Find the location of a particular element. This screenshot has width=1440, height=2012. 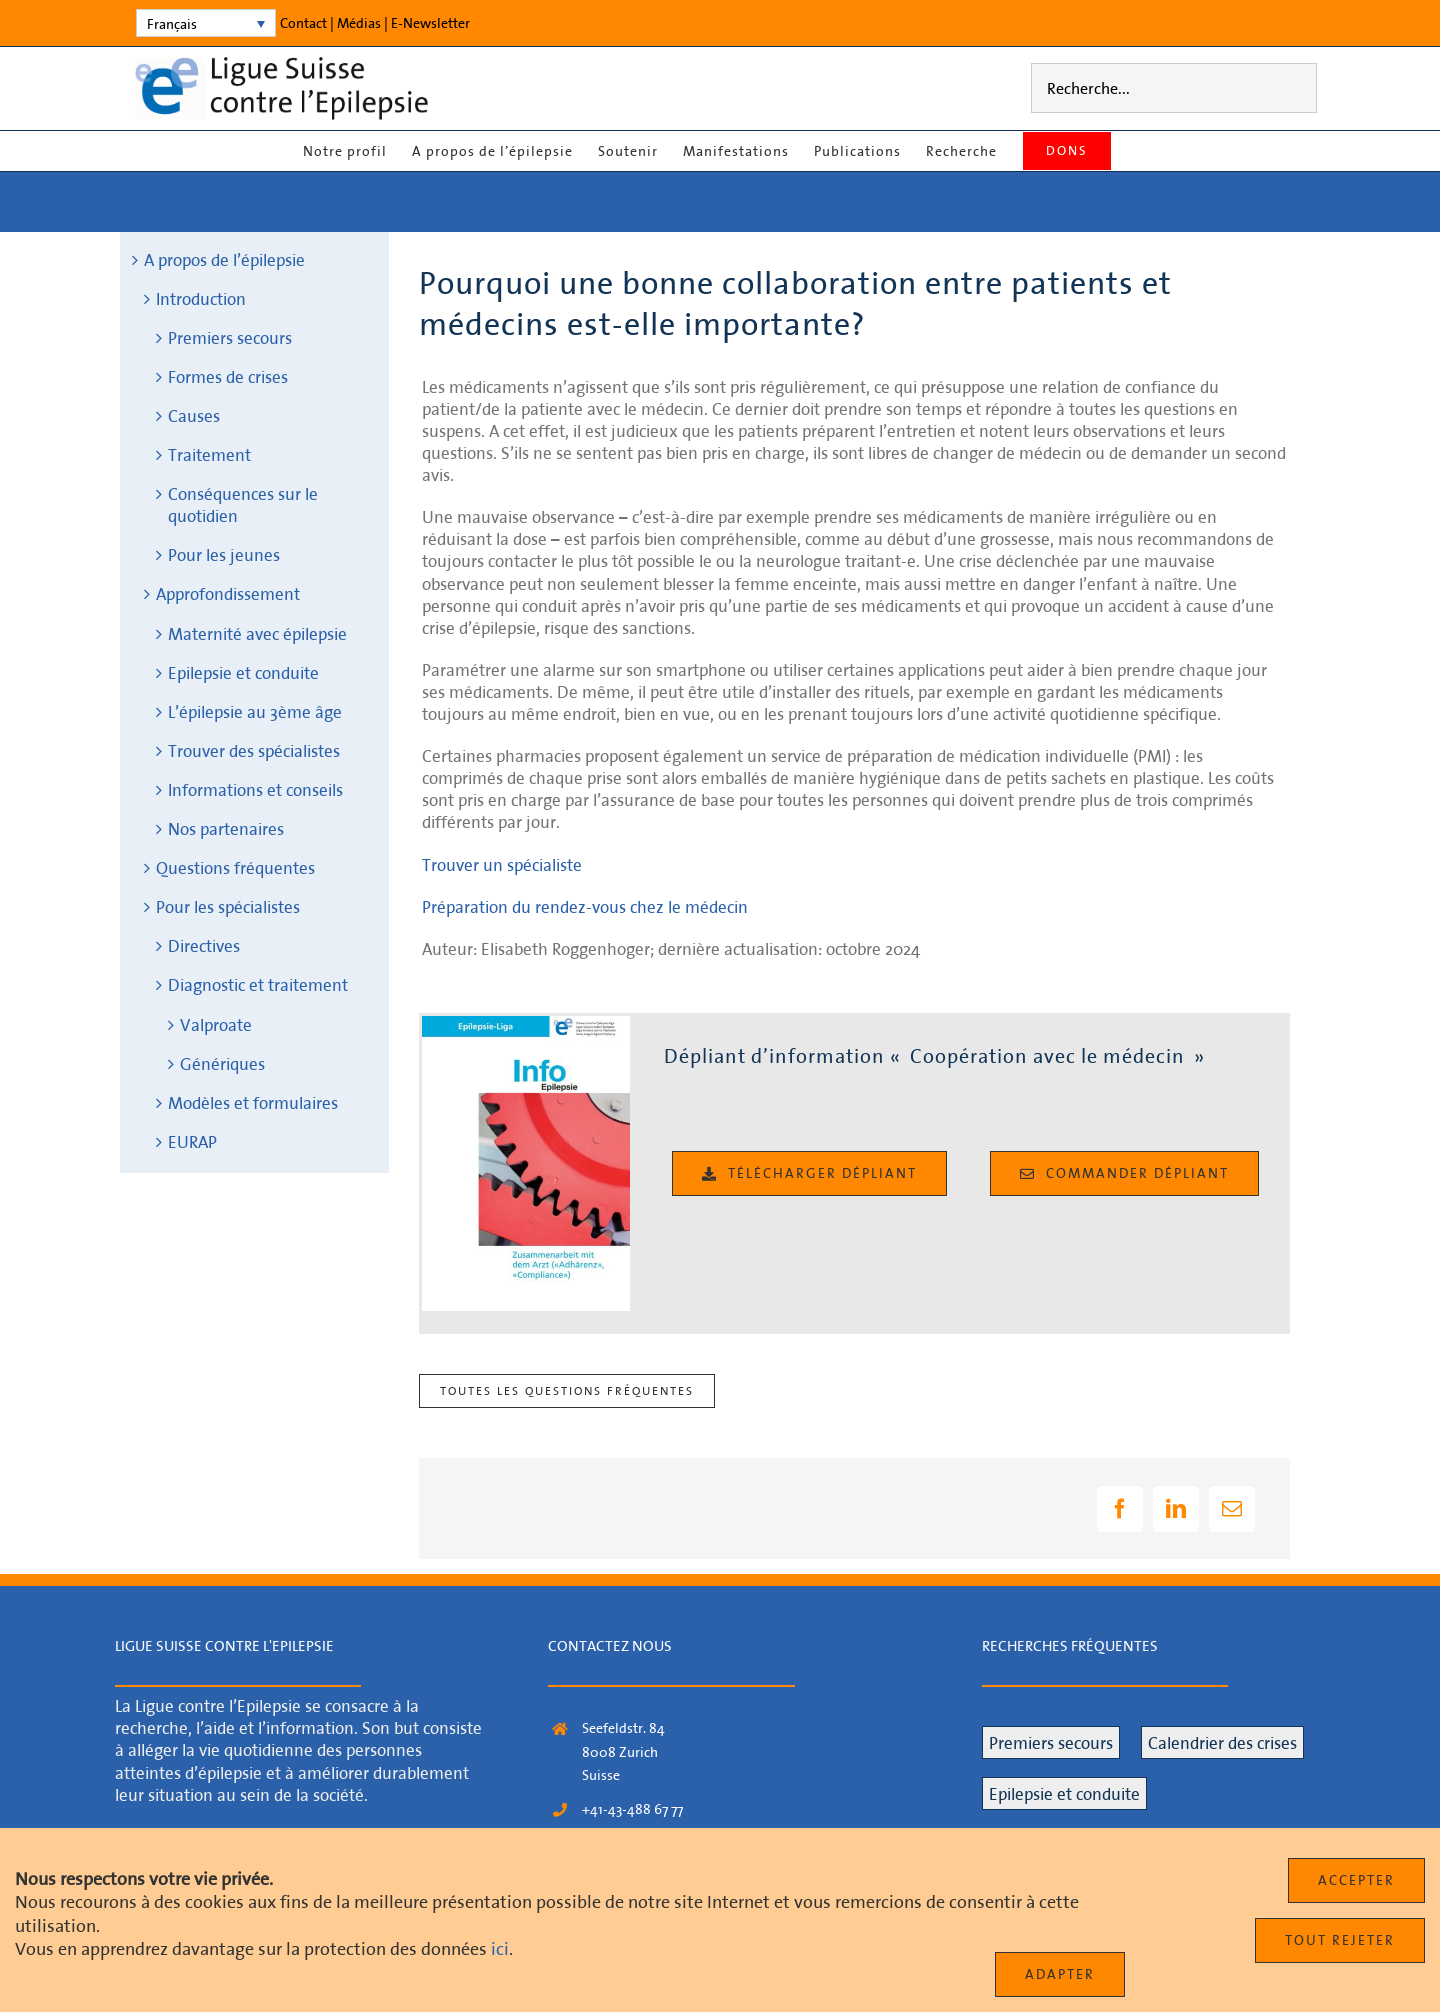

Formes de crises is located at coordinates (228, 376).